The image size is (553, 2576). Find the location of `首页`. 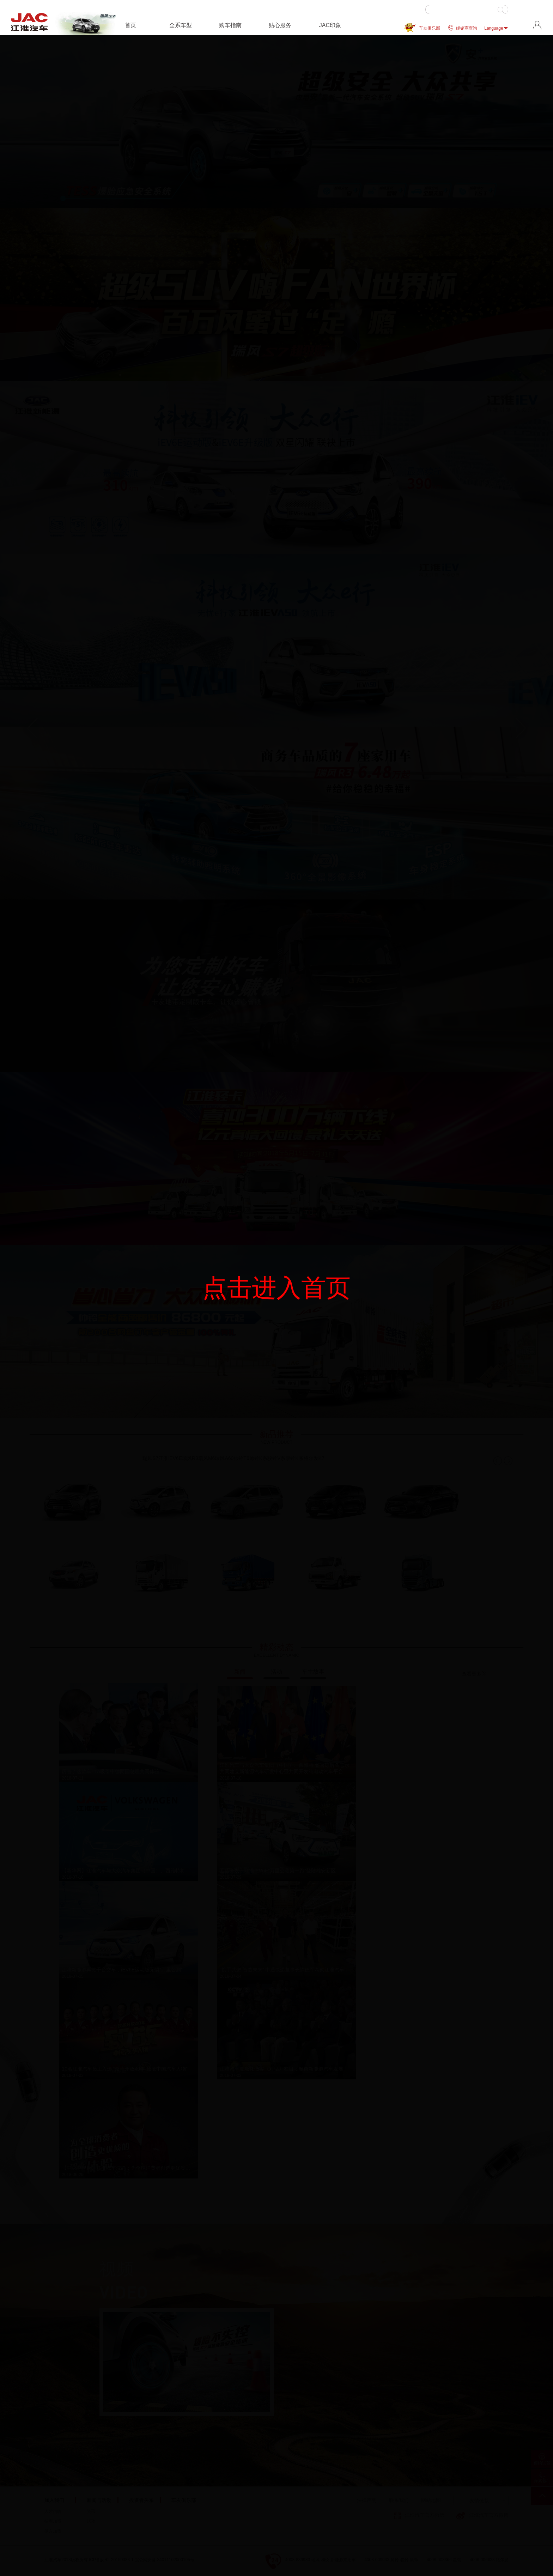

首页 is located at coordinates (130, 25).